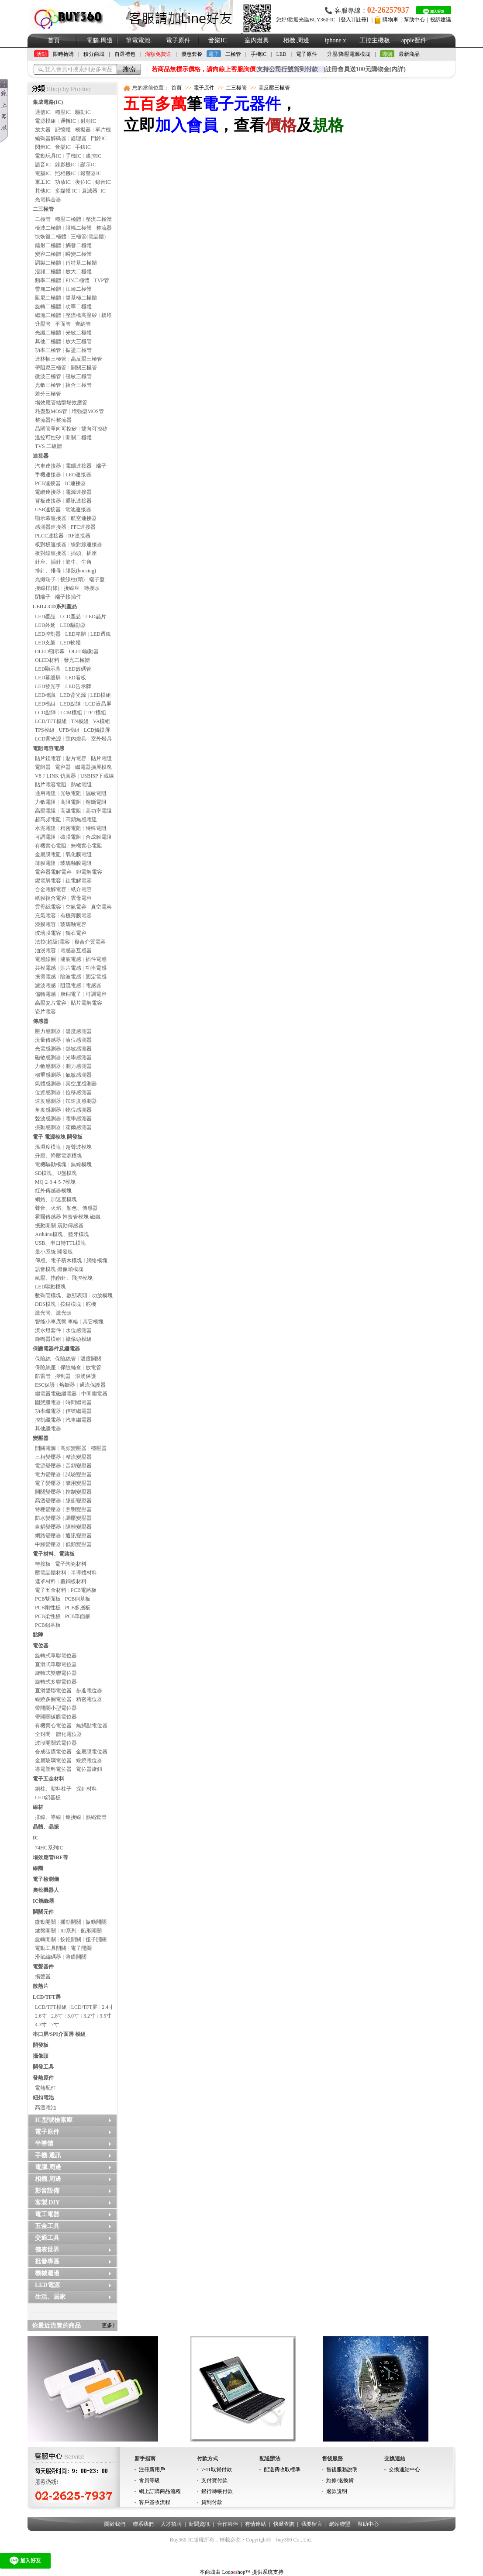  What do you see at coordinates (76, 916) in the screenshot?
I see `有機薄膜電容` at bounding box center [76, 916].